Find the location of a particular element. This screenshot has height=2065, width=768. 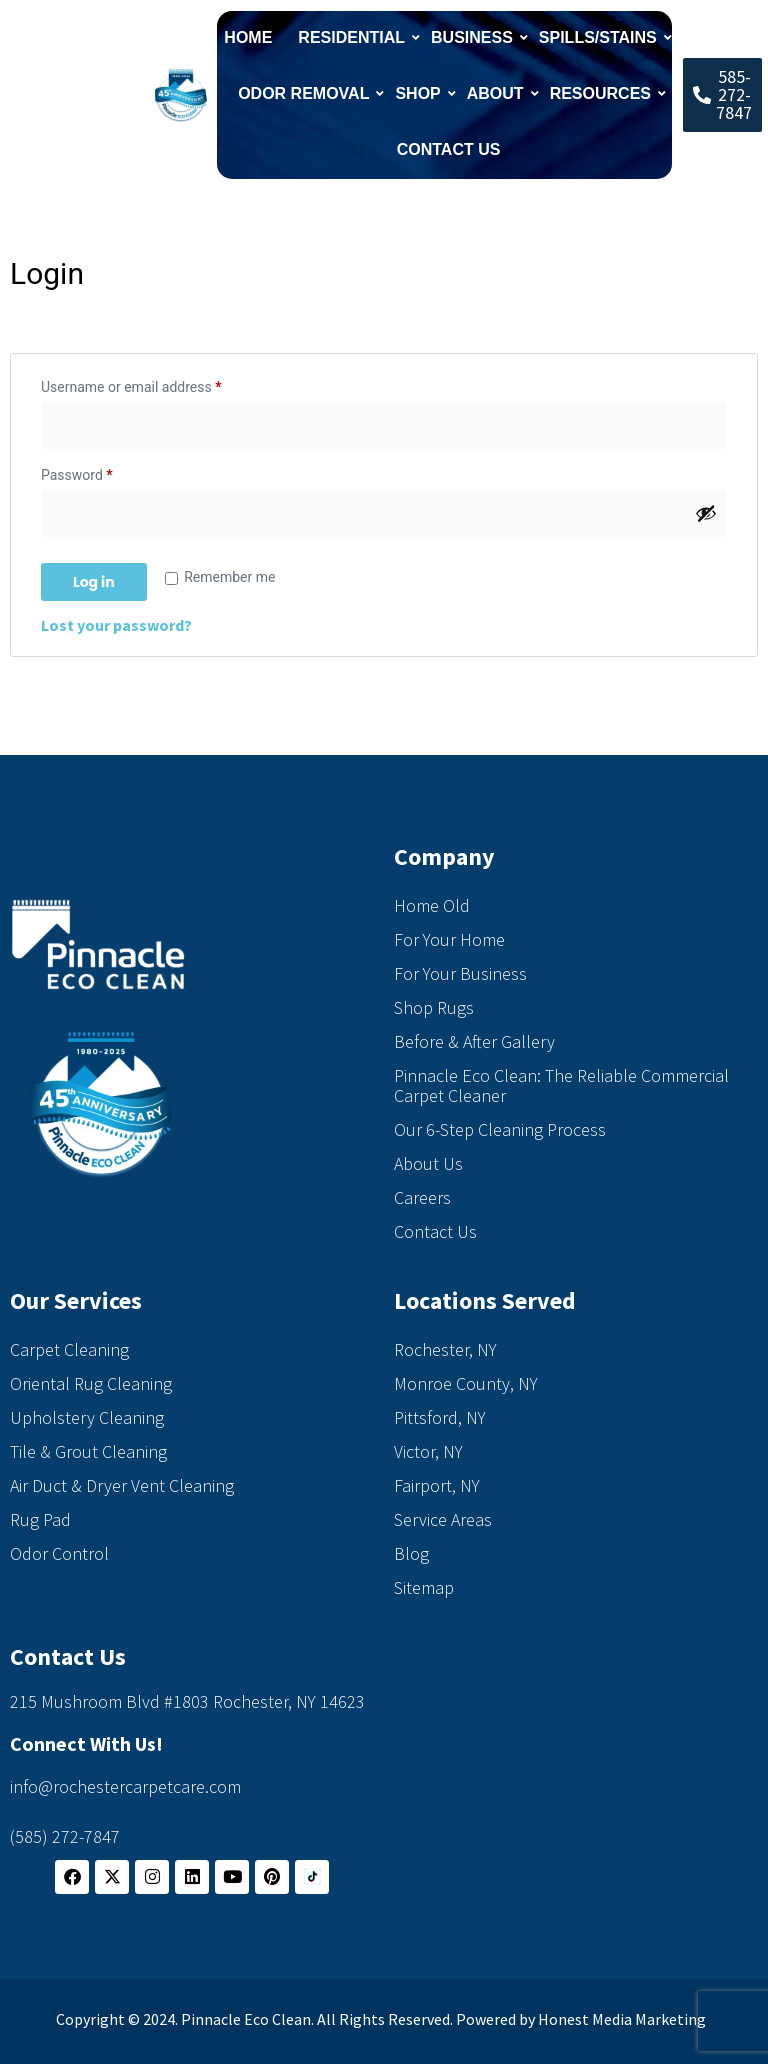

Shop Rugs is located at coordinates (434, 1007).